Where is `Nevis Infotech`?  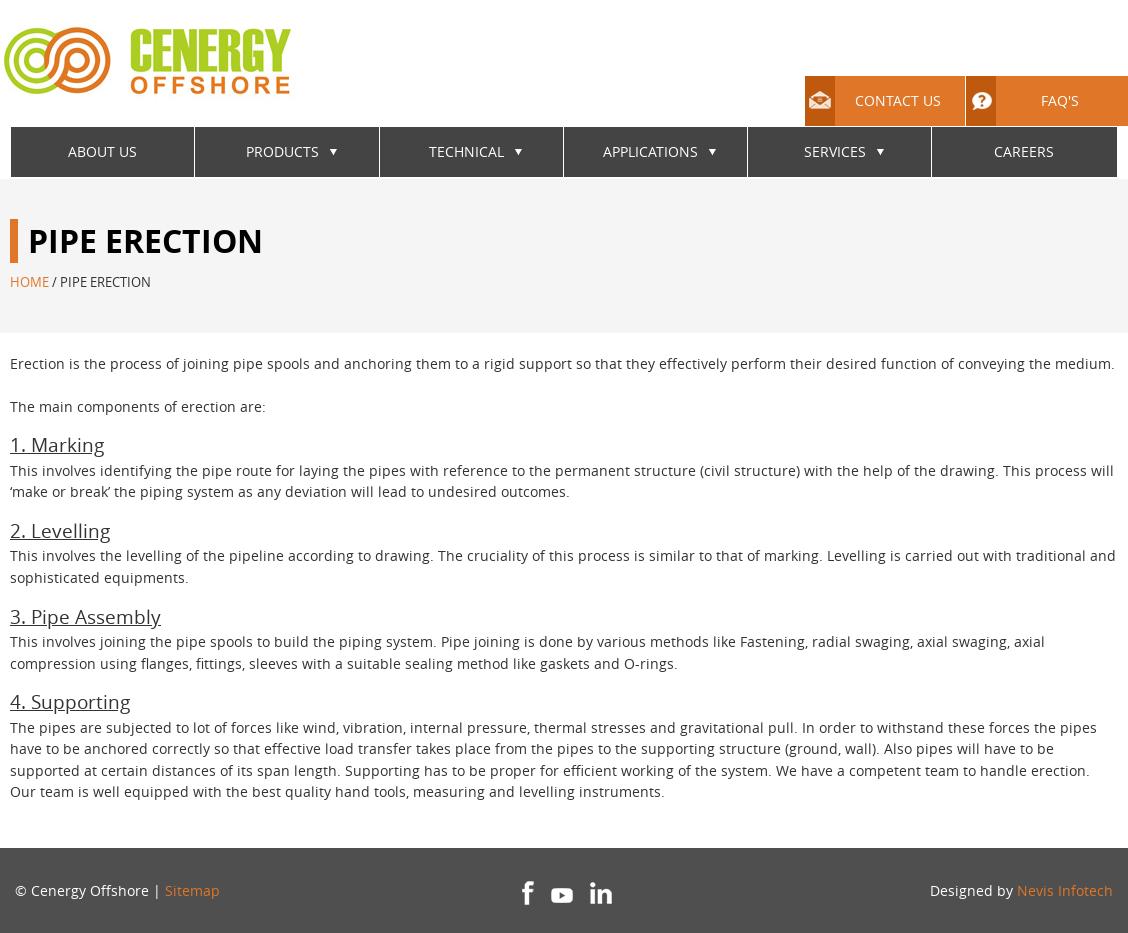
Nevis Infotech is located at coordinates (1065, 890).